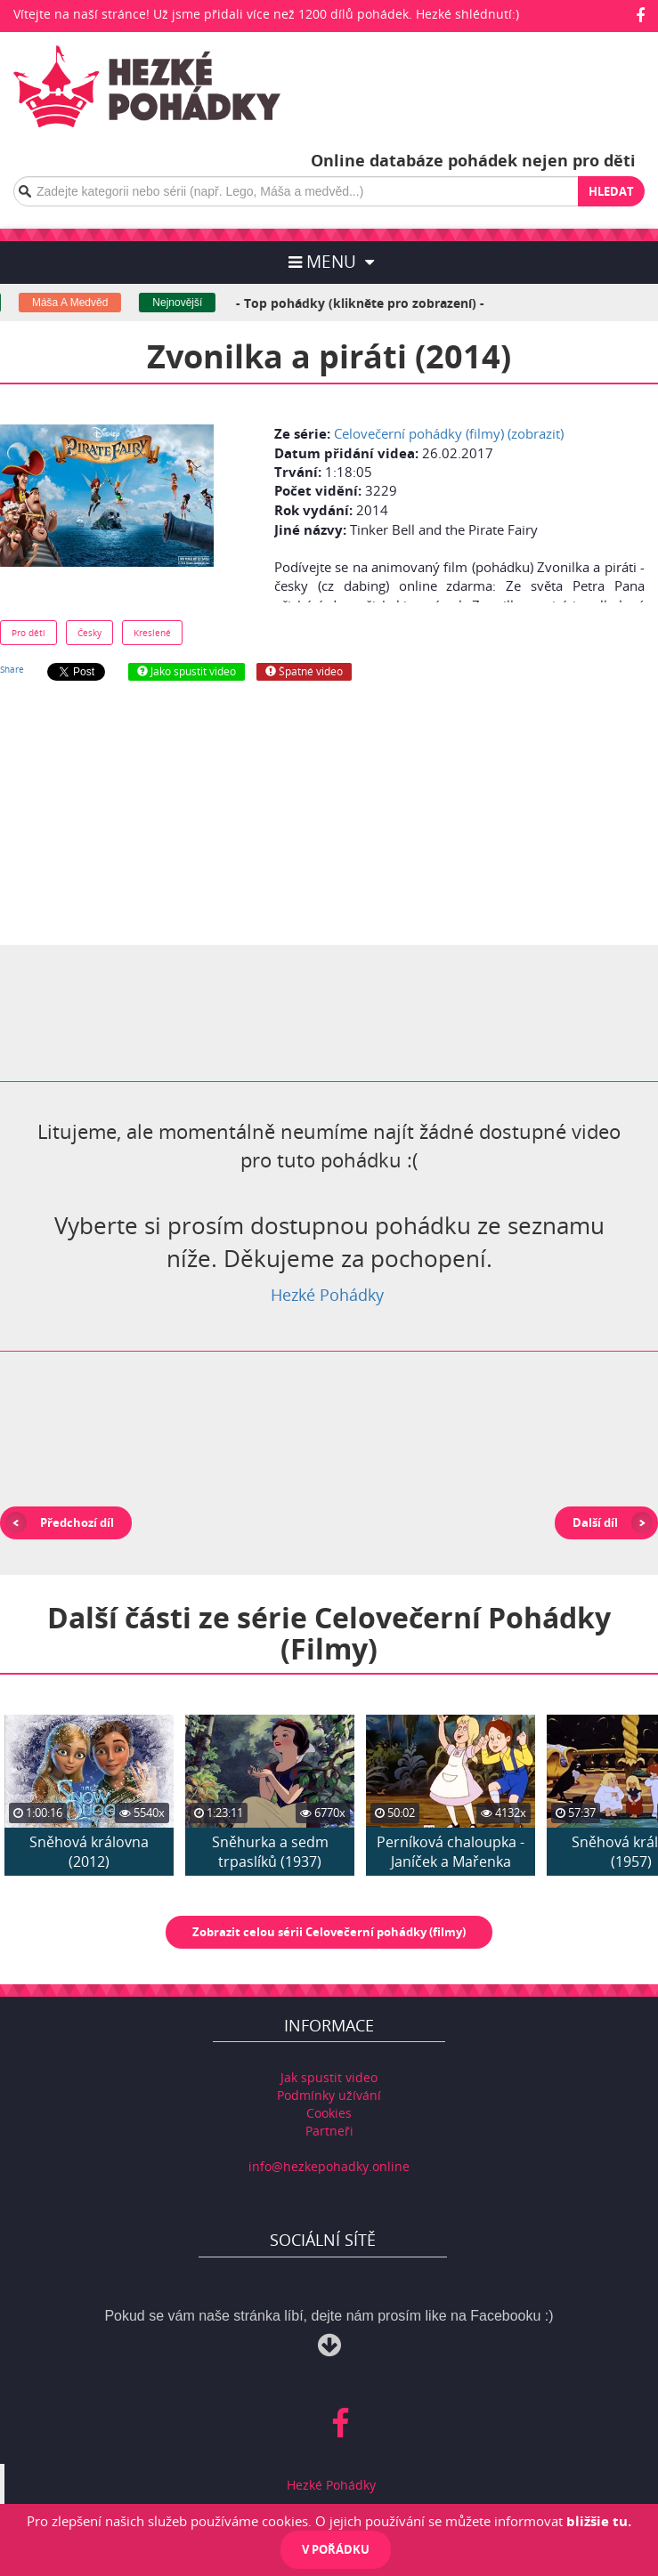  I want to click on Máša A Medvěd, so click(79, 302).